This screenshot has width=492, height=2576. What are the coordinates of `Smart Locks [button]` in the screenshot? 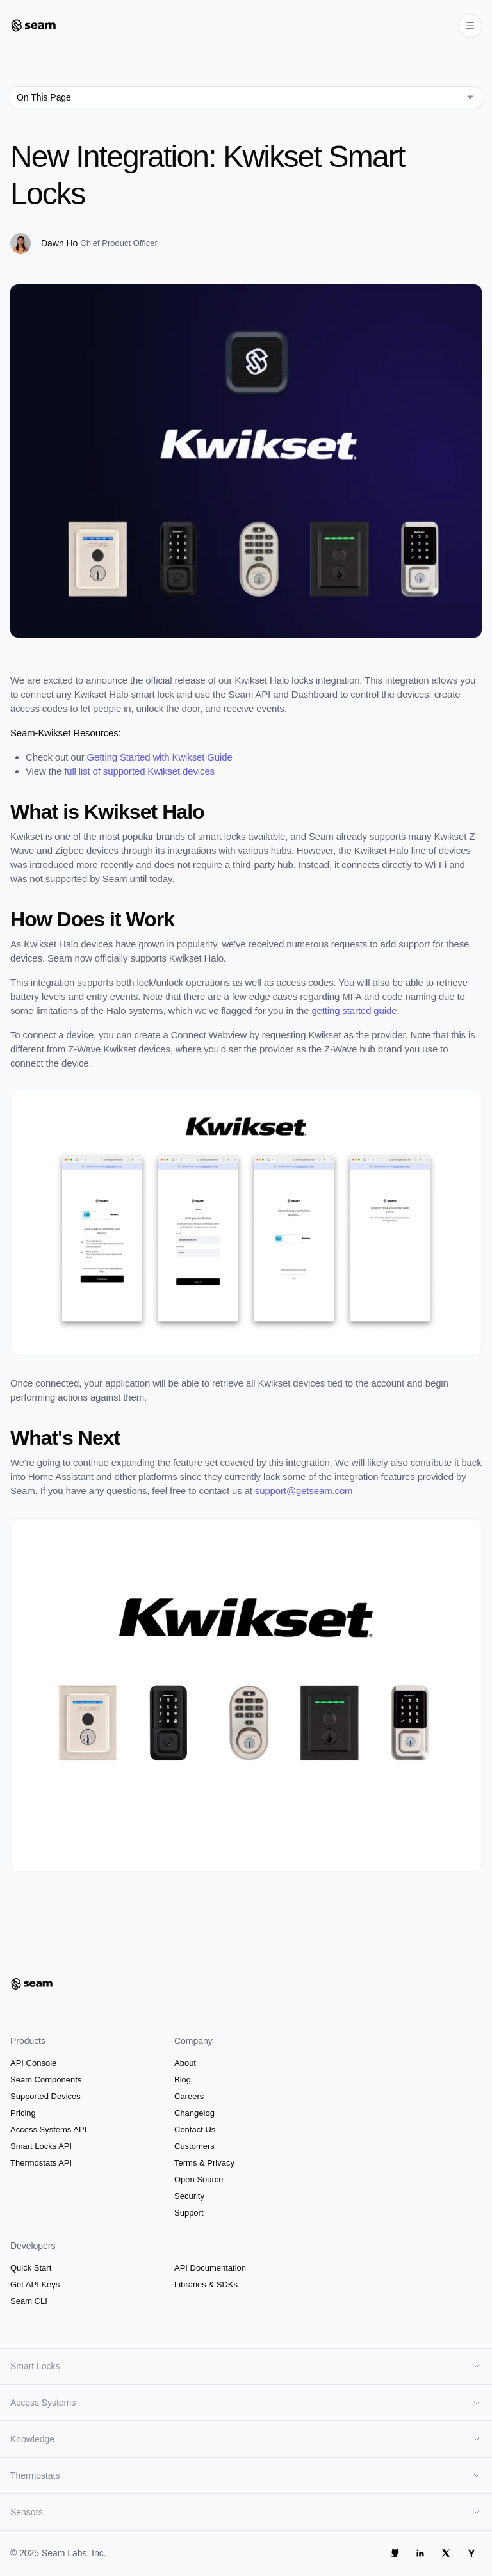 It's located at (246, 2366).